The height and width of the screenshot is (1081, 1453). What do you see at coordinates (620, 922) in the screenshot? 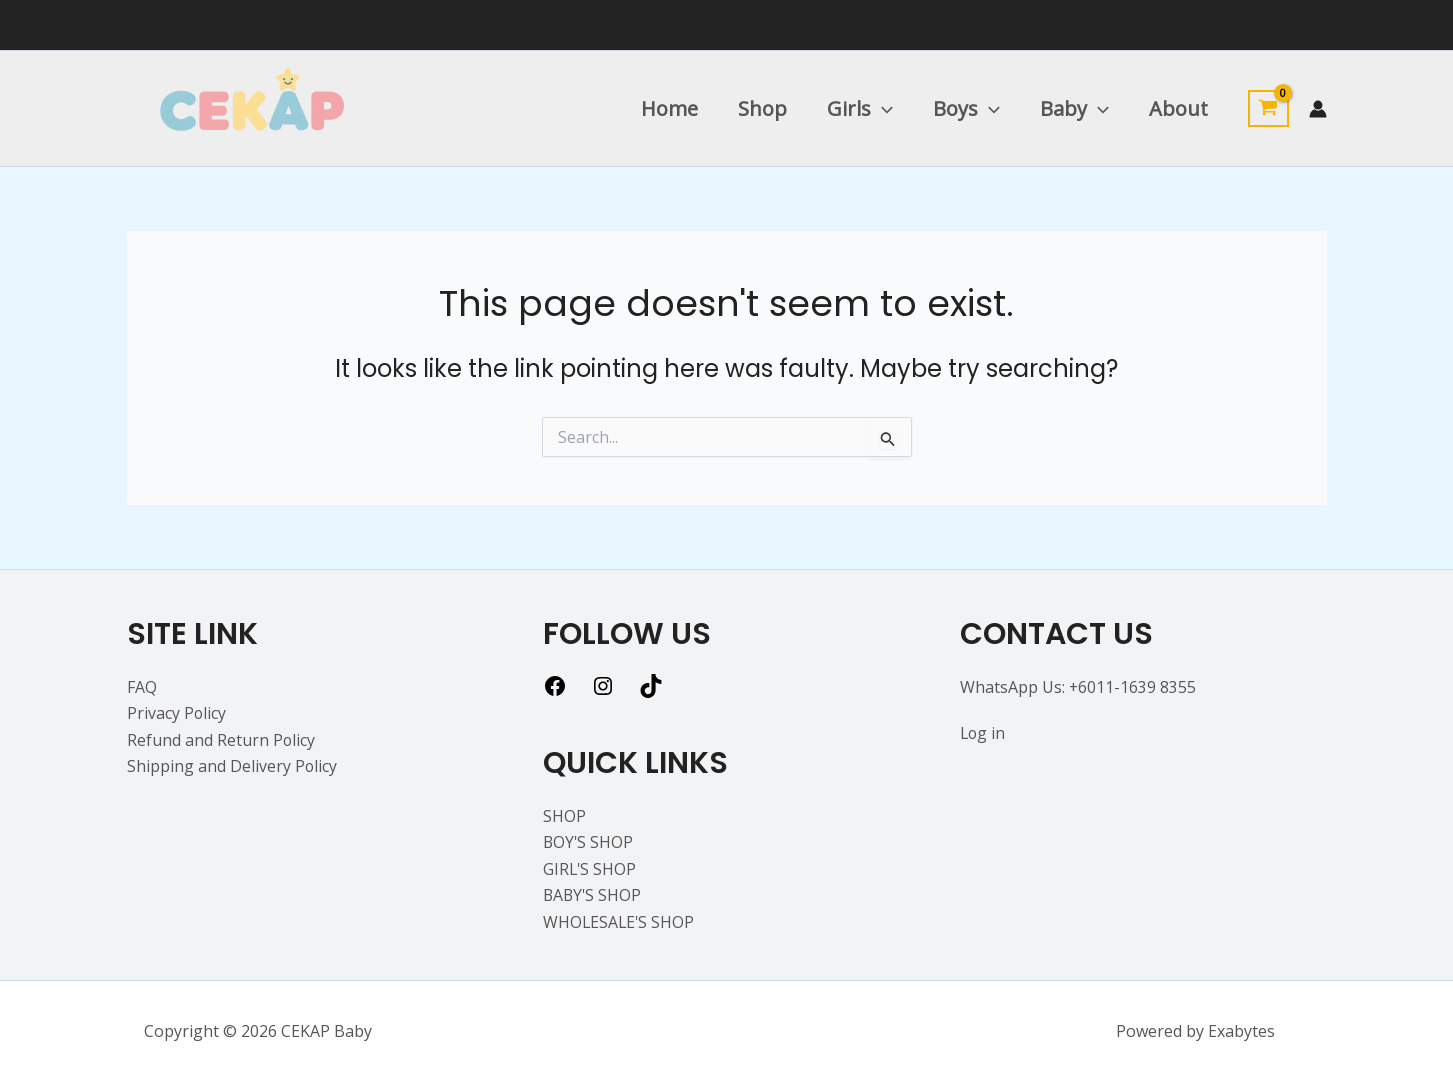
I see `WHOLESALE'S SHOP` at bounding box center [620, 922].